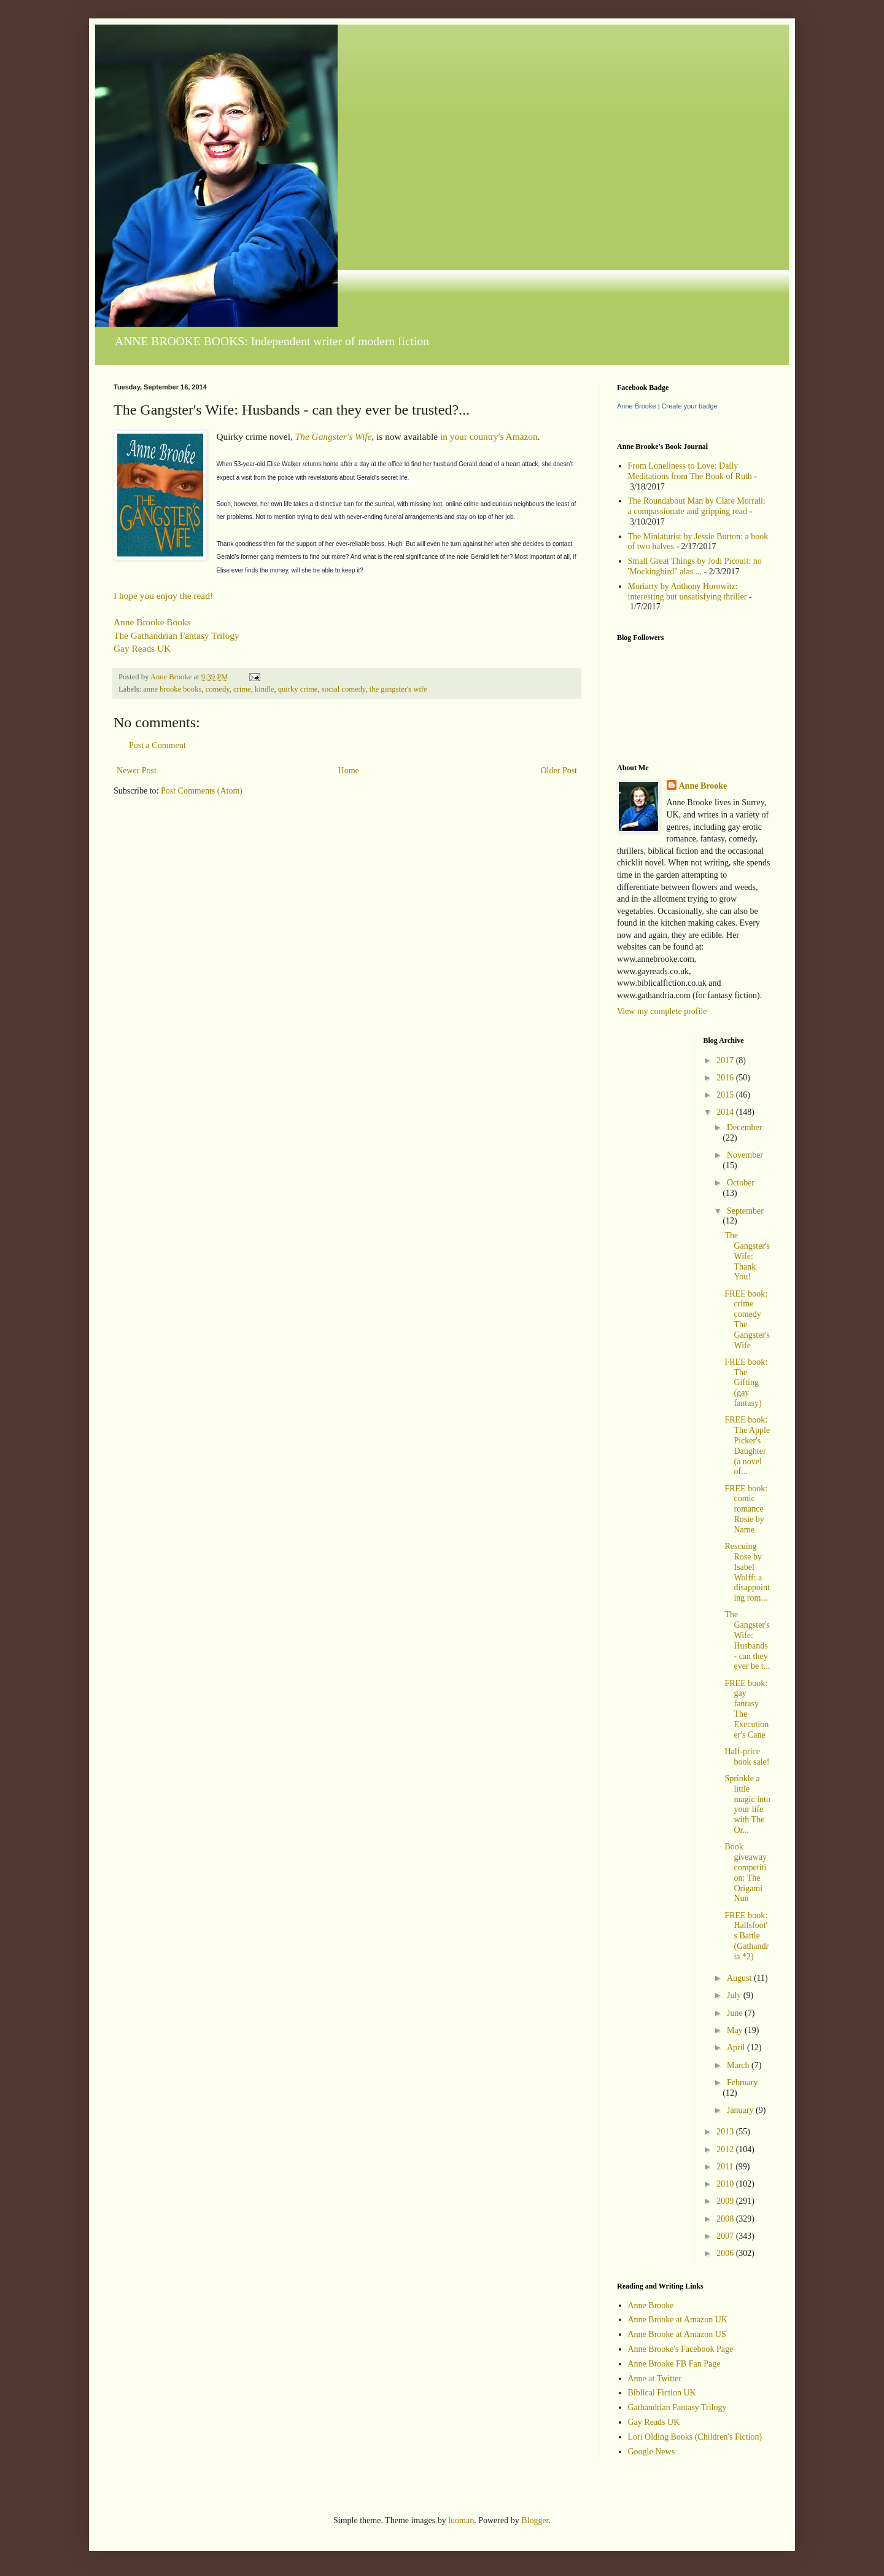 This screenshot has height=2576, width=884. Describe the element at coordinates (344, 689) in the screenshot. I see `social comedy` at that location.